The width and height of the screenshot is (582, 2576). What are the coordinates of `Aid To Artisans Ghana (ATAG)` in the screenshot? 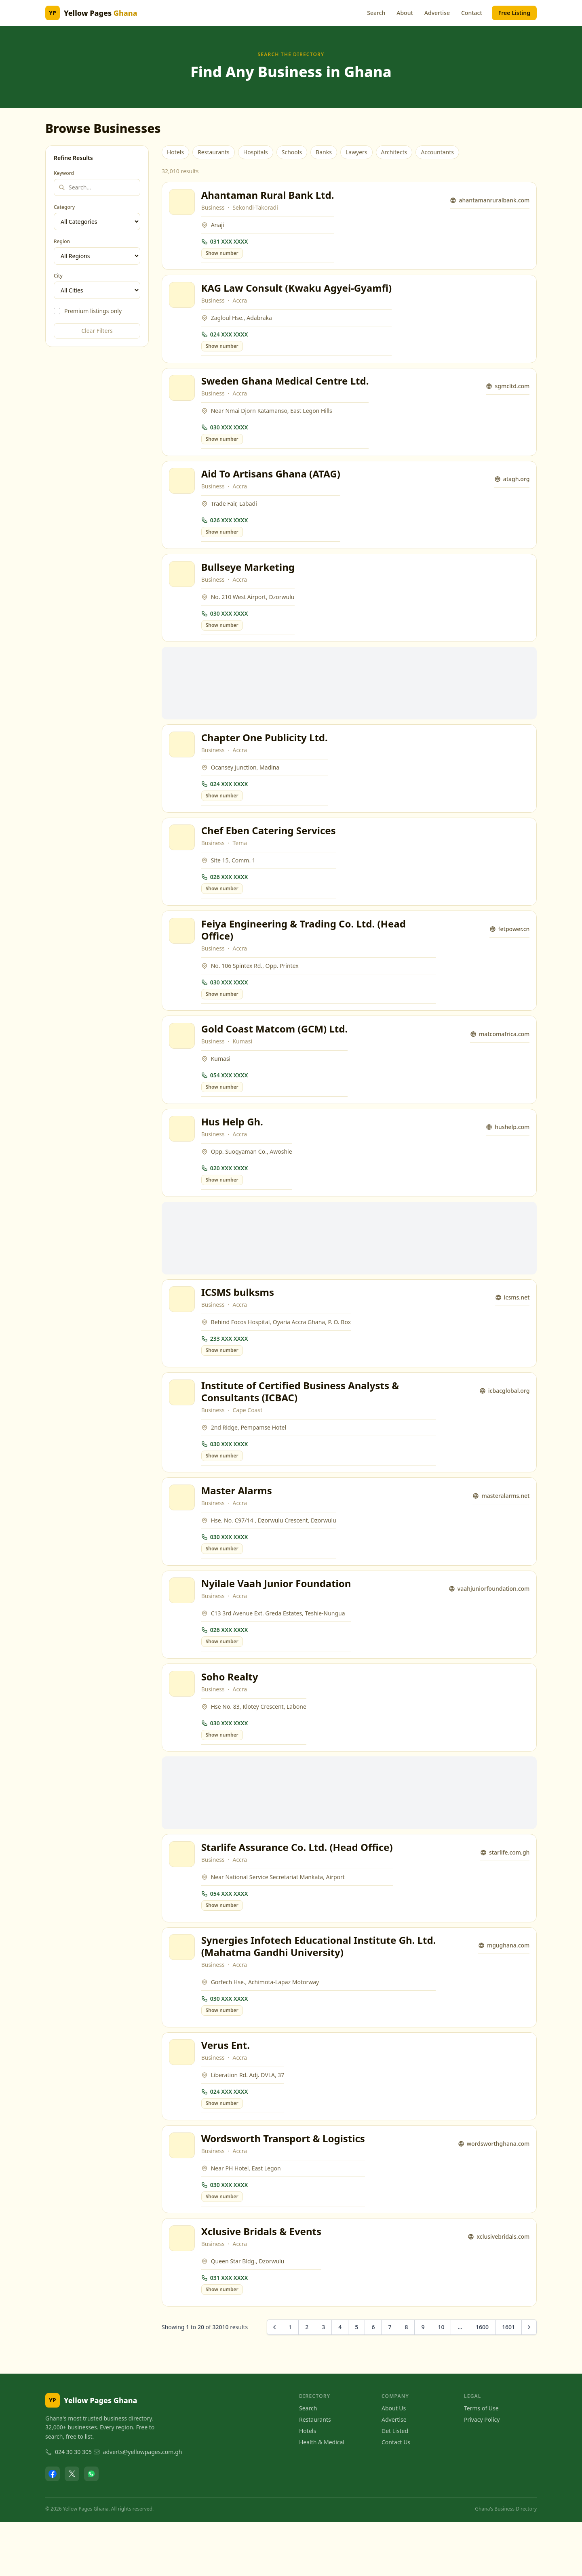 It's located at (272, 483).